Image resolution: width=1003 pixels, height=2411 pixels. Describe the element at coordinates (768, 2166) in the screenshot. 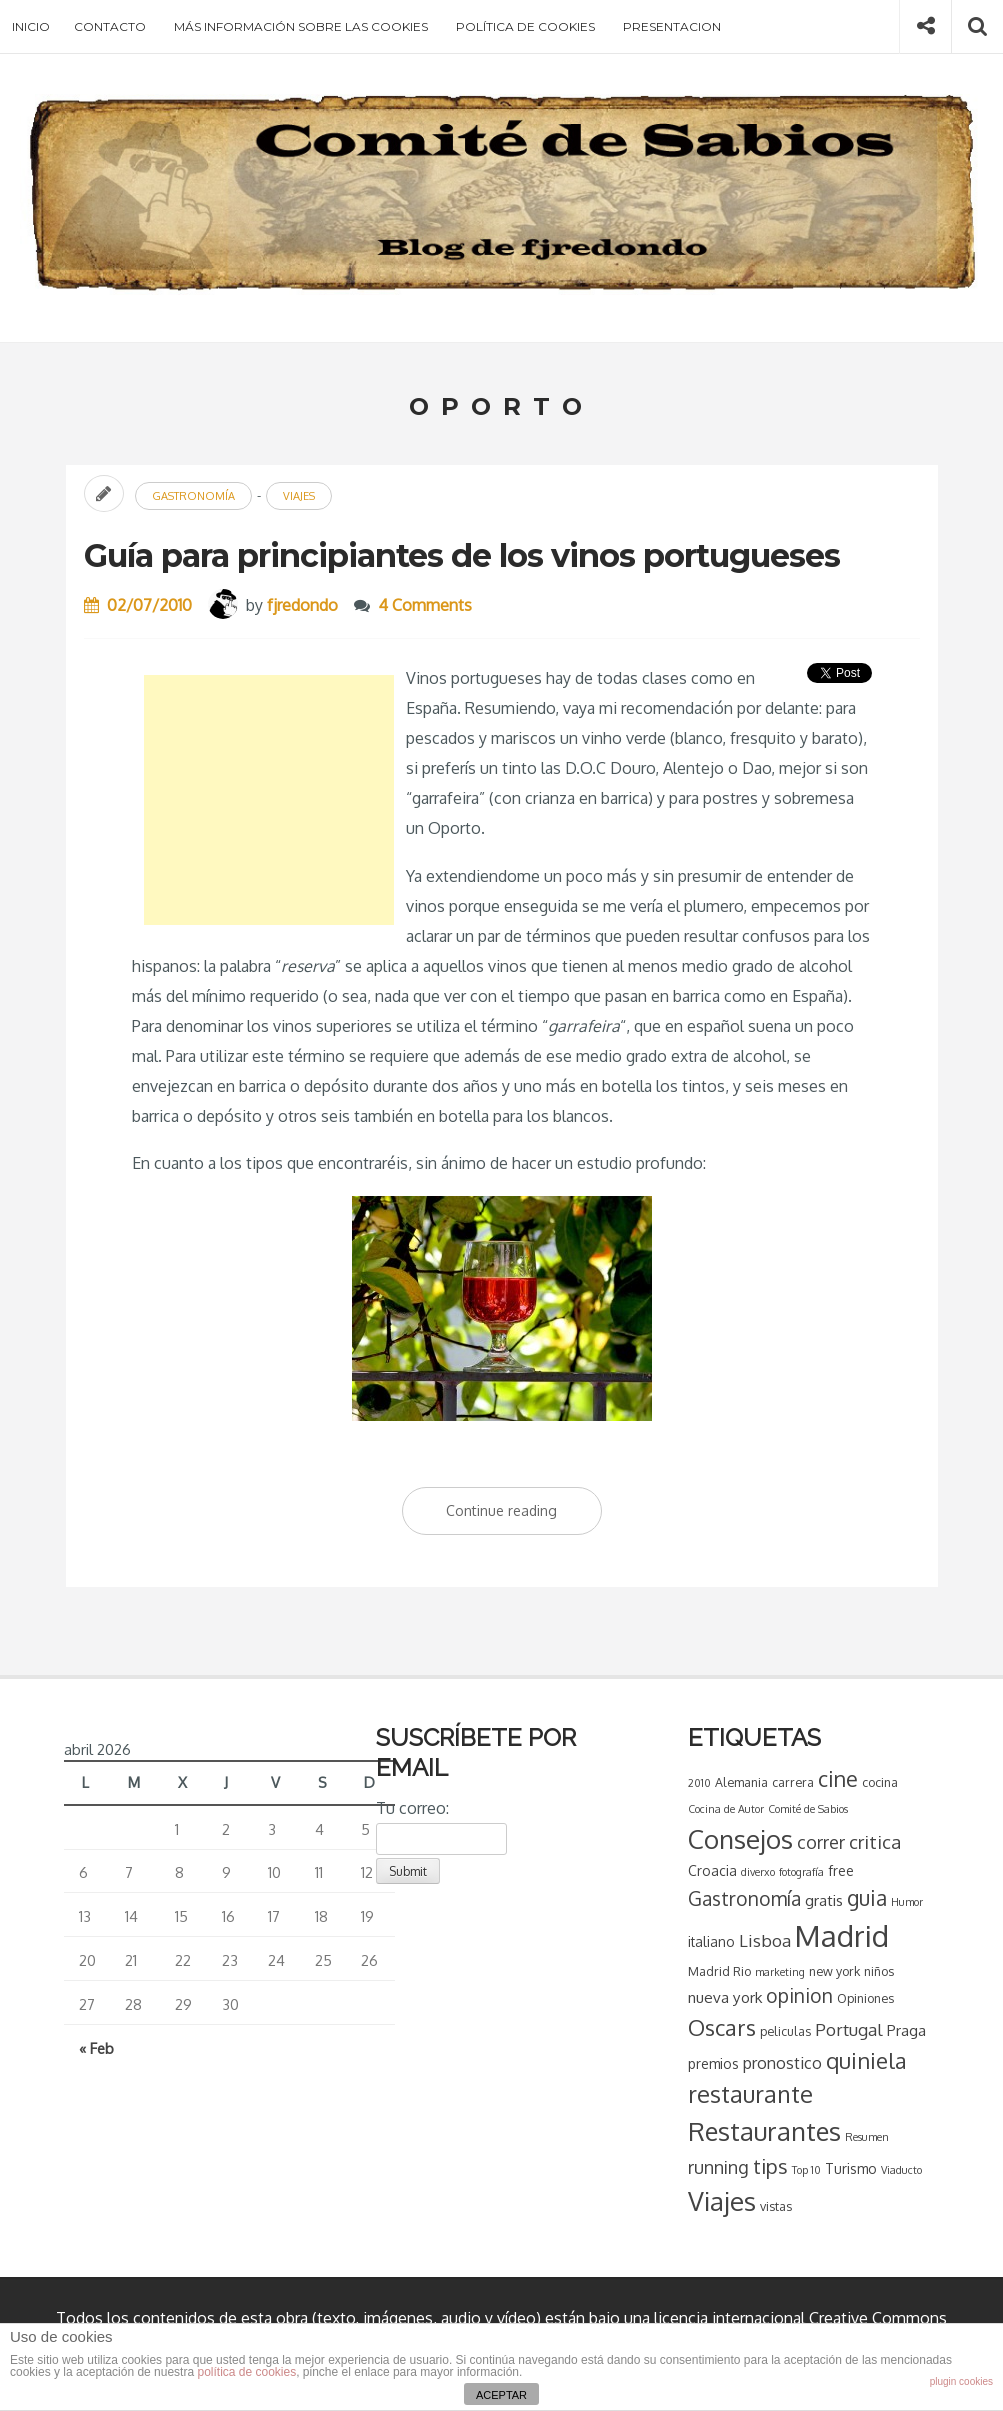

I see `tips [tips (13 elementos)]` at that location.